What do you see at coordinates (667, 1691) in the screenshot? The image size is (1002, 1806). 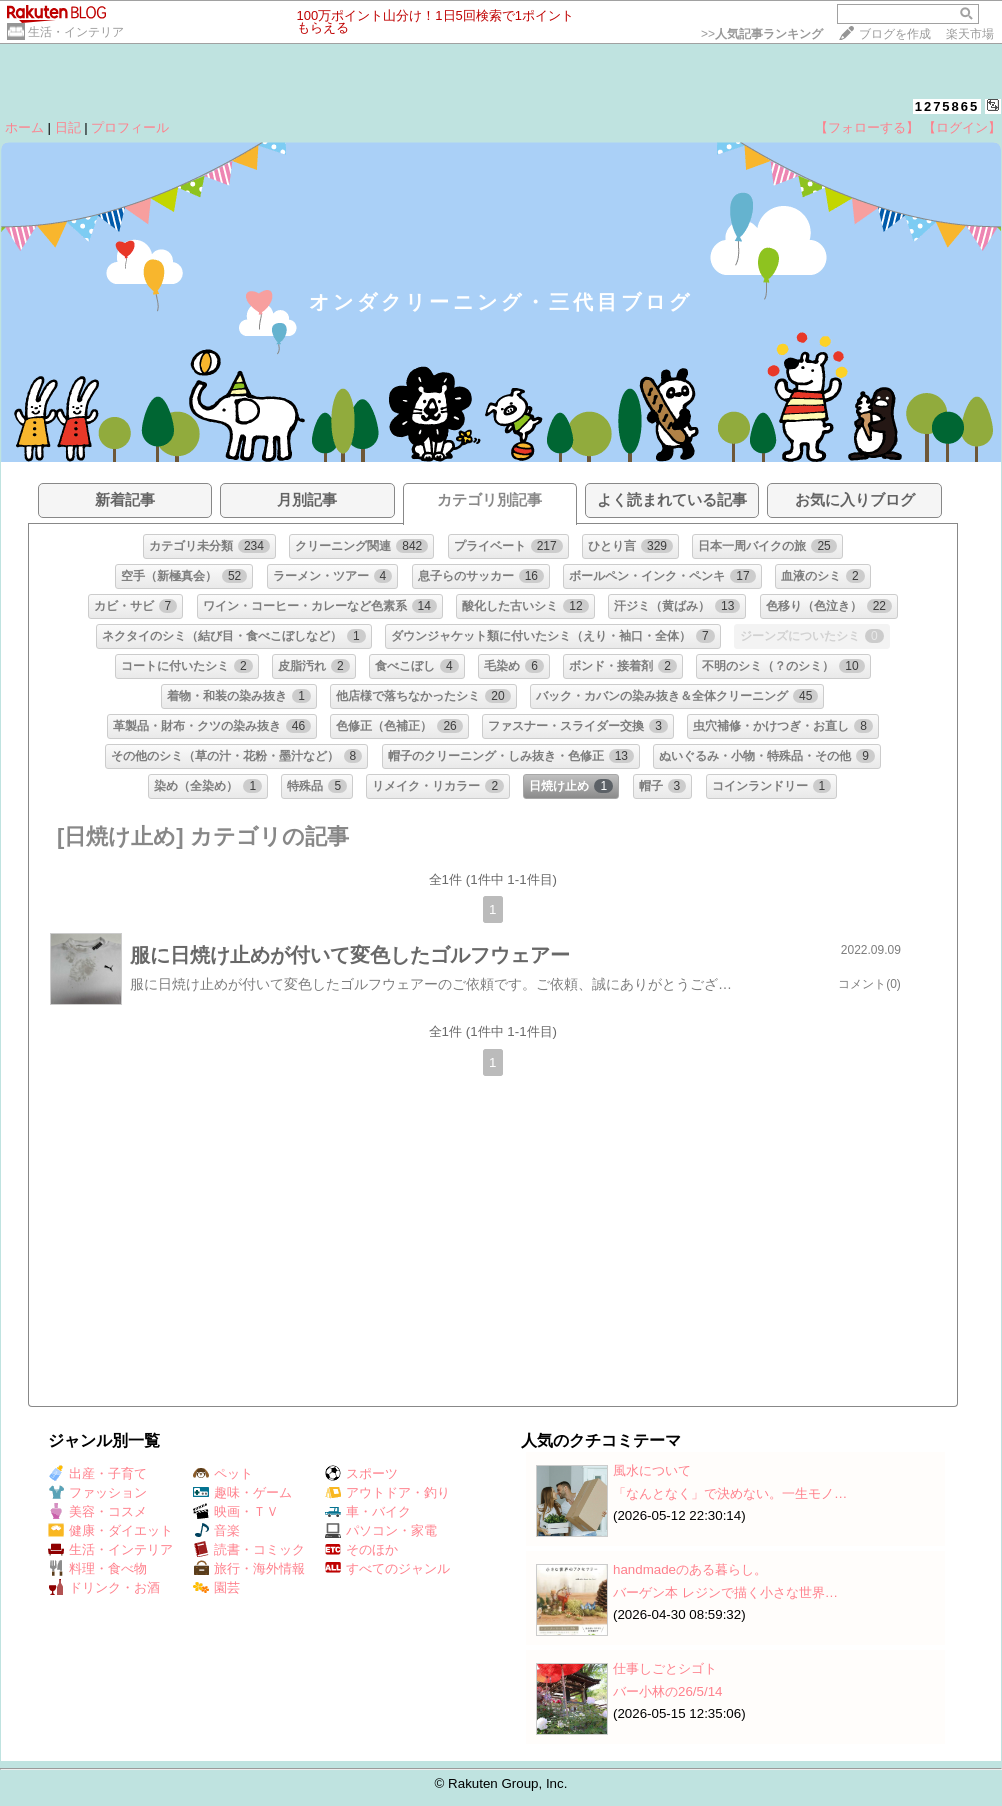 I see `バー小林の26/5/14` at bounding box center [667, 1691].